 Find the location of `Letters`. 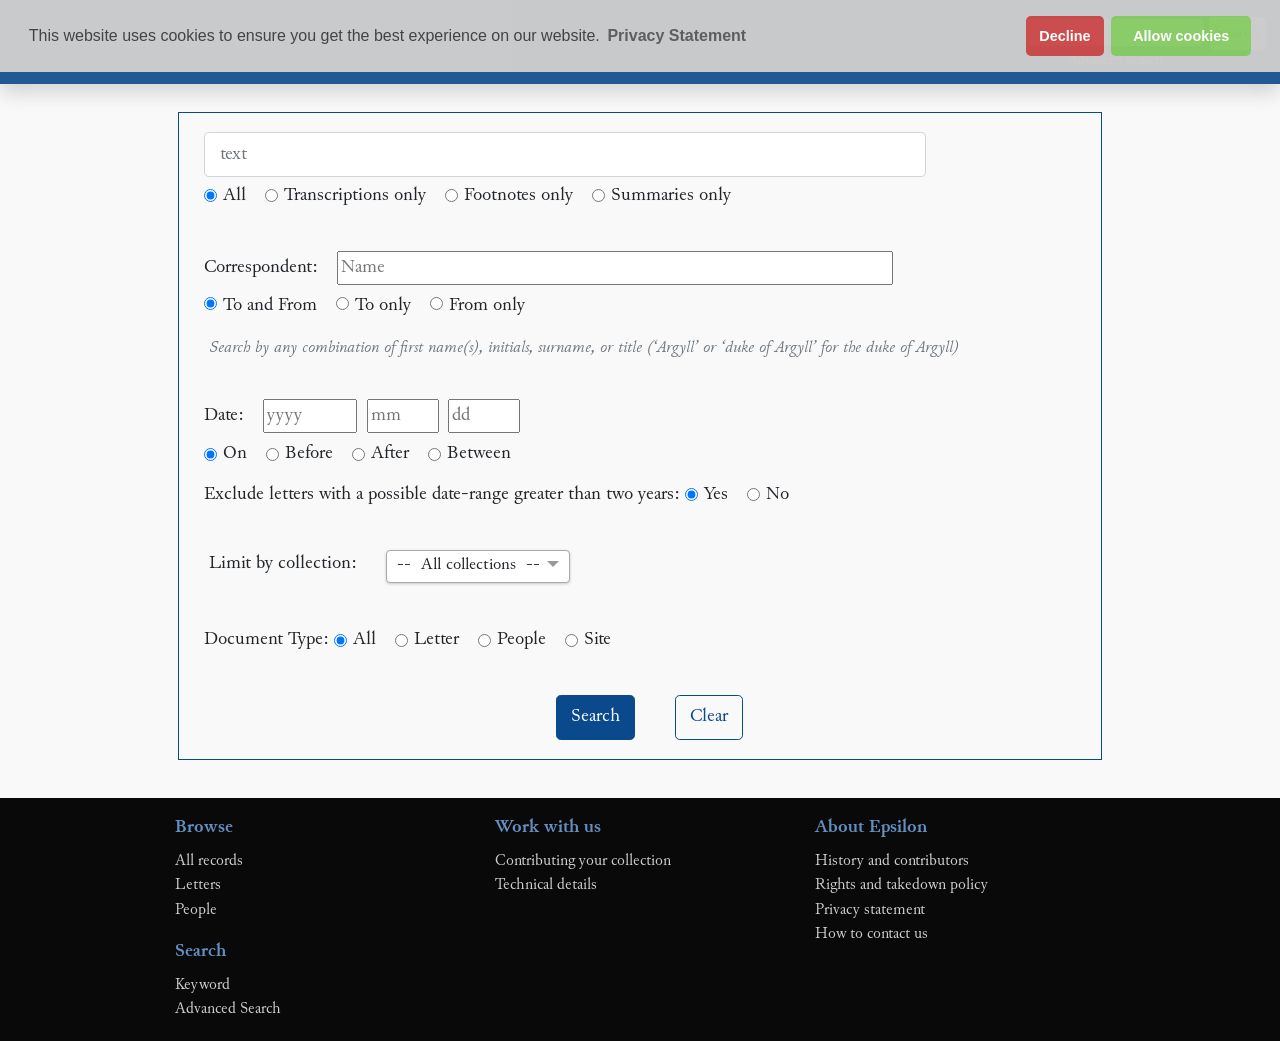

Letters is located at coordinates (198, 885).